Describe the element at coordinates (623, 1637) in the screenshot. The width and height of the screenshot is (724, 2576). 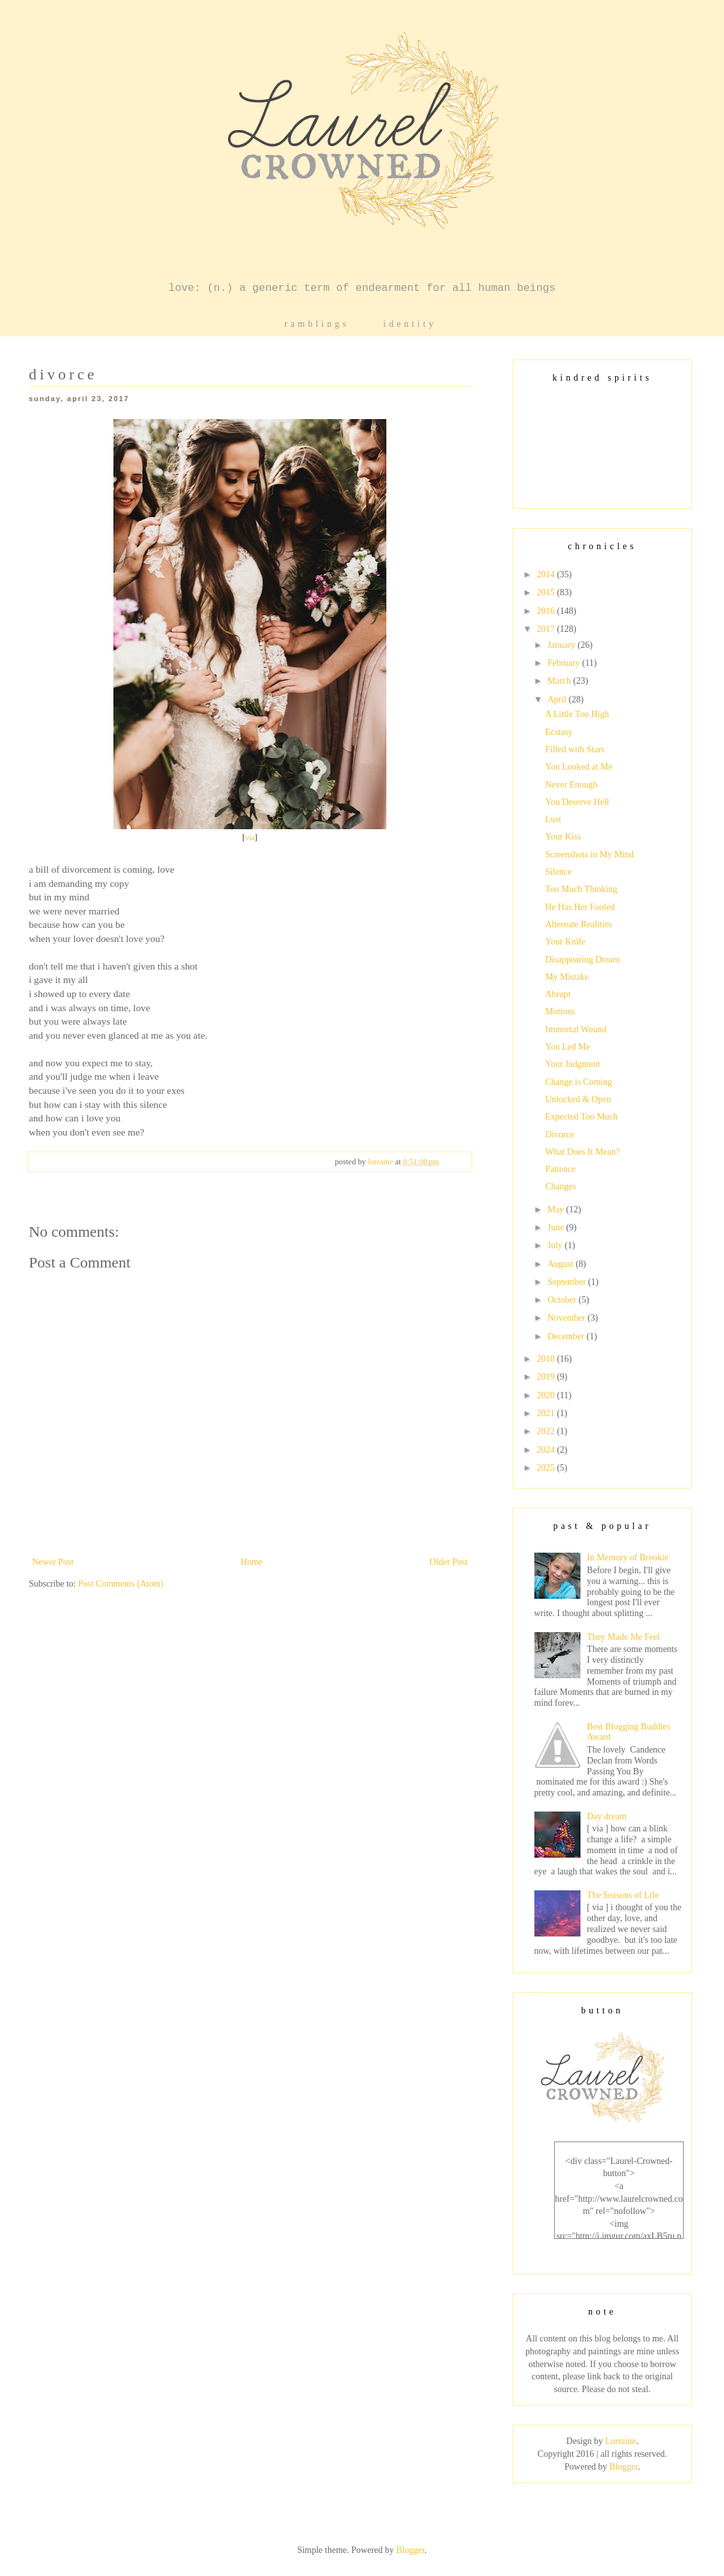
I see `They Made Me Feel` at that location.